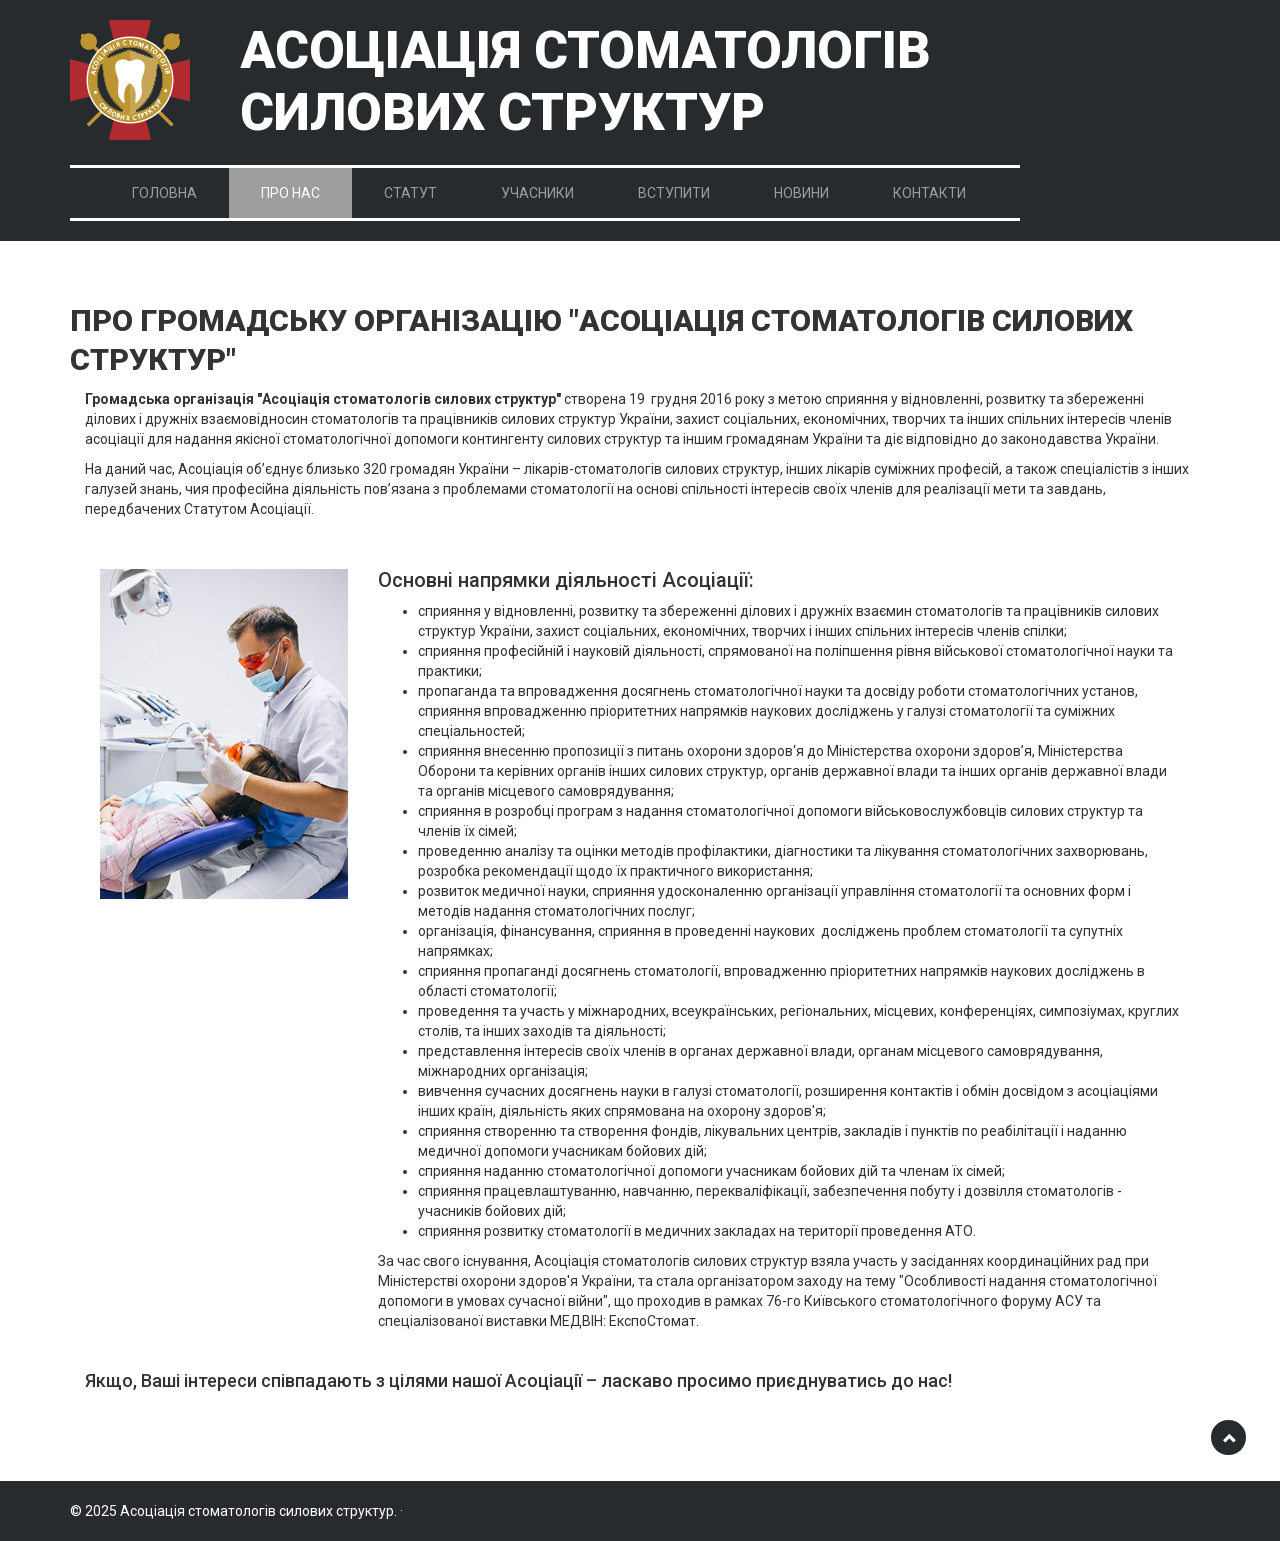 This screenshot has width=1280, height=1541. I want to click on Головна, so click(164, 193).